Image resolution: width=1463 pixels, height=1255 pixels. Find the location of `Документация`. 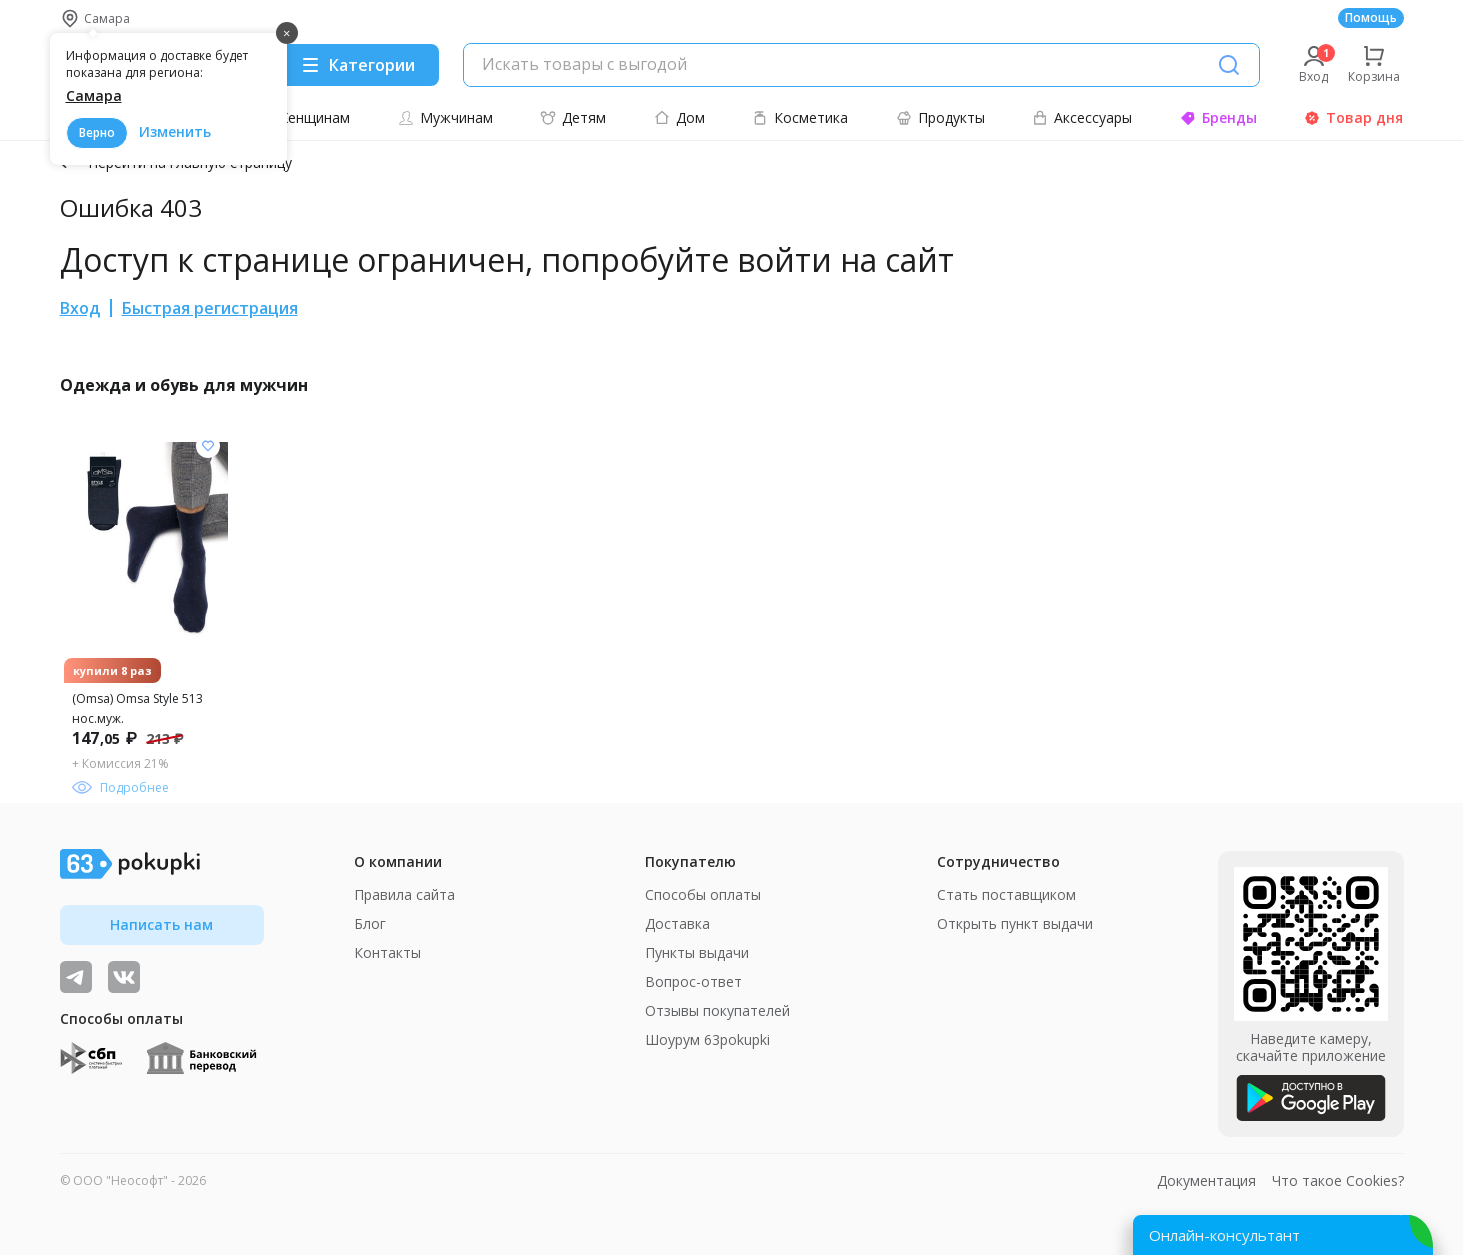

Документация is located at coordinates (1206, 1180).